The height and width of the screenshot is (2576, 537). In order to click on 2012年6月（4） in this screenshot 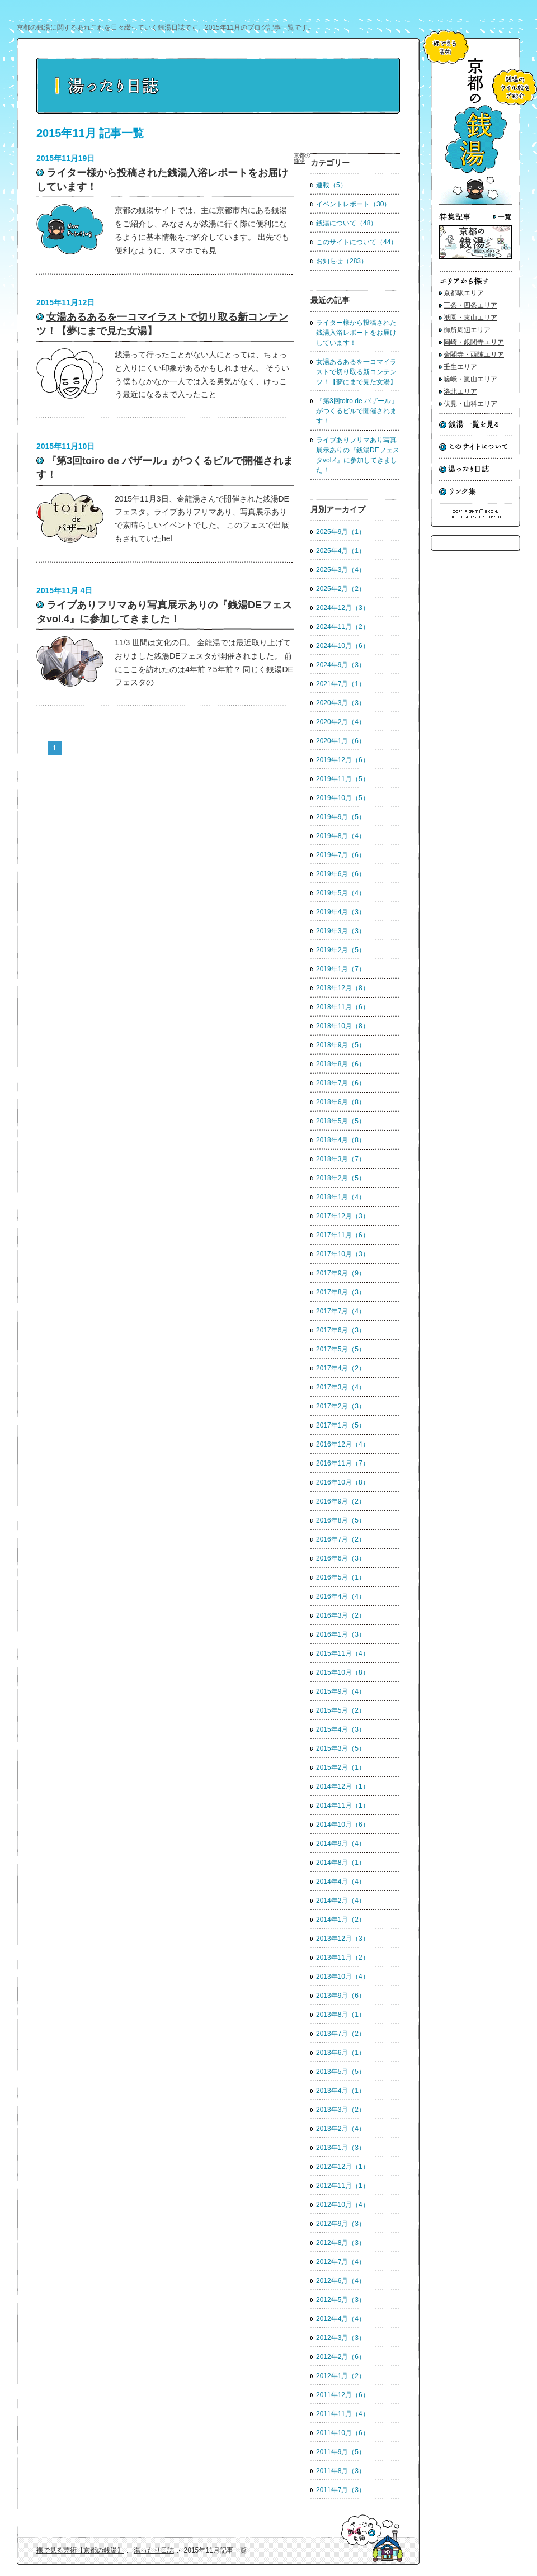, I will do `click(340, 2281)`.